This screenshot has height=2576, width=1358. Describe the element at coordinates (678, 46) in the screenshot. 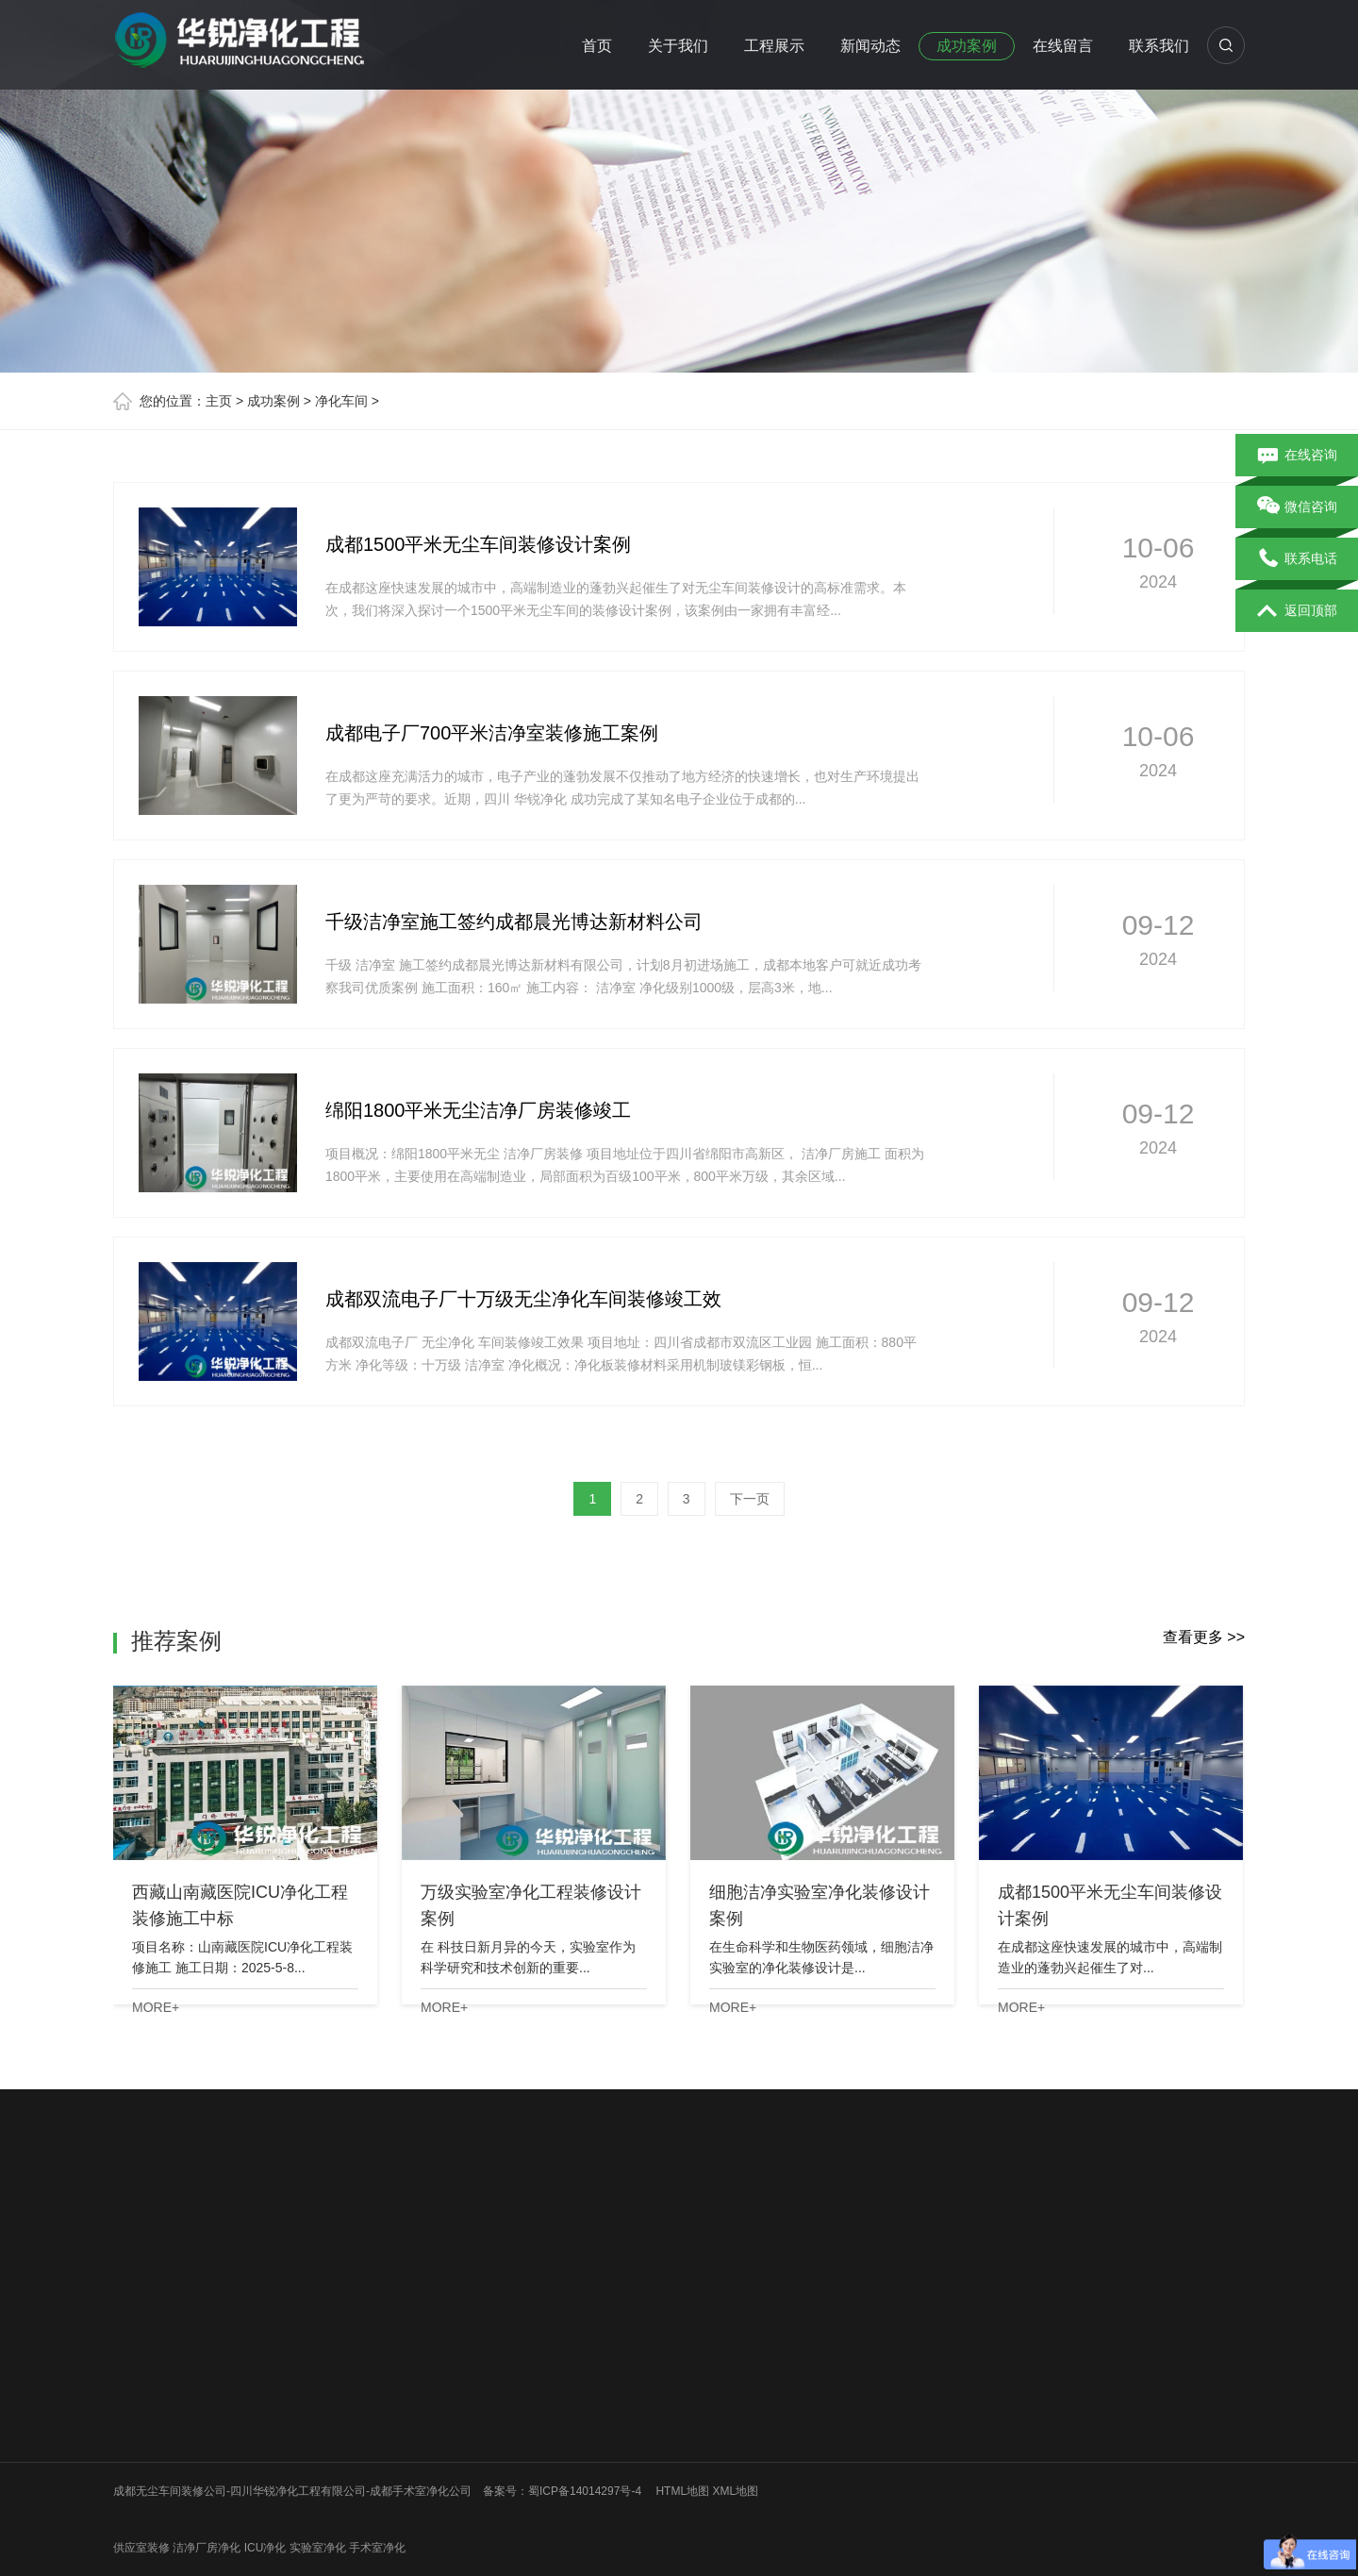

I see `关于我们` at that location.